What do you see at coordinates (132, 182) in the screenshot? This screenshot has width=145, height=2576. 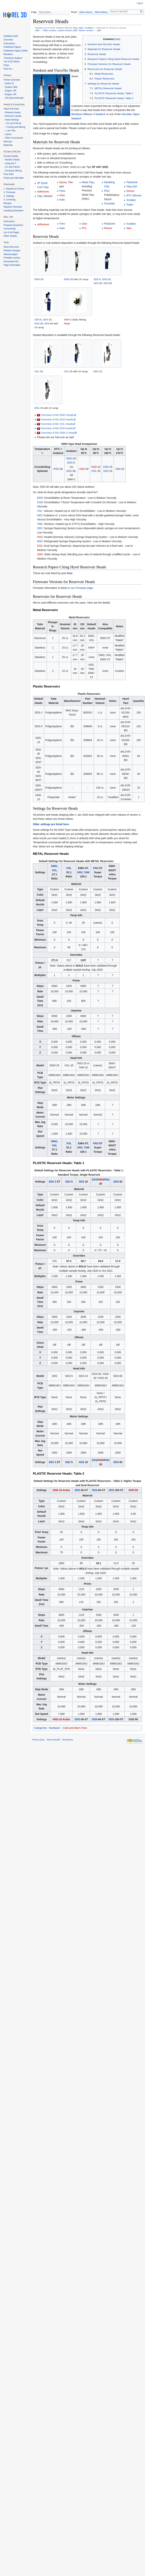 I see `Plasticine` at bounding box center [132, 182].